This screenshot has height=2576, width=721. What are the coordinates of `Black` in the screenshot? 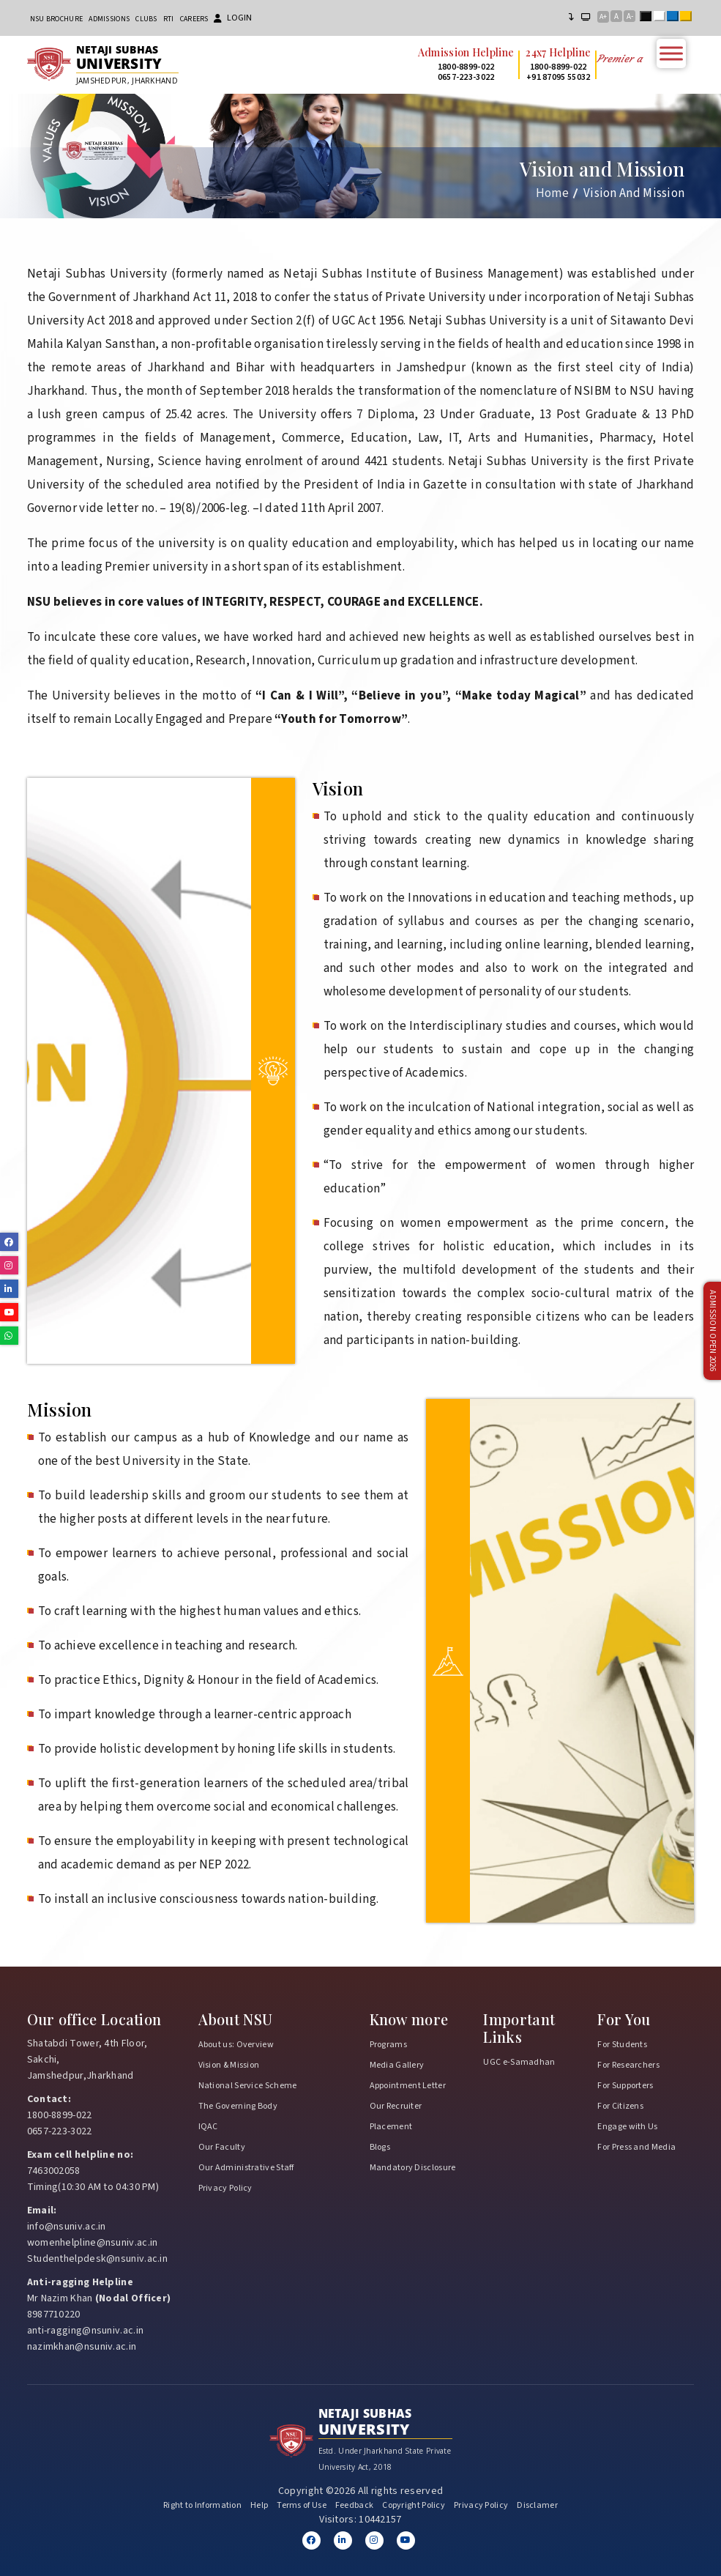 It's located at (648, 17).